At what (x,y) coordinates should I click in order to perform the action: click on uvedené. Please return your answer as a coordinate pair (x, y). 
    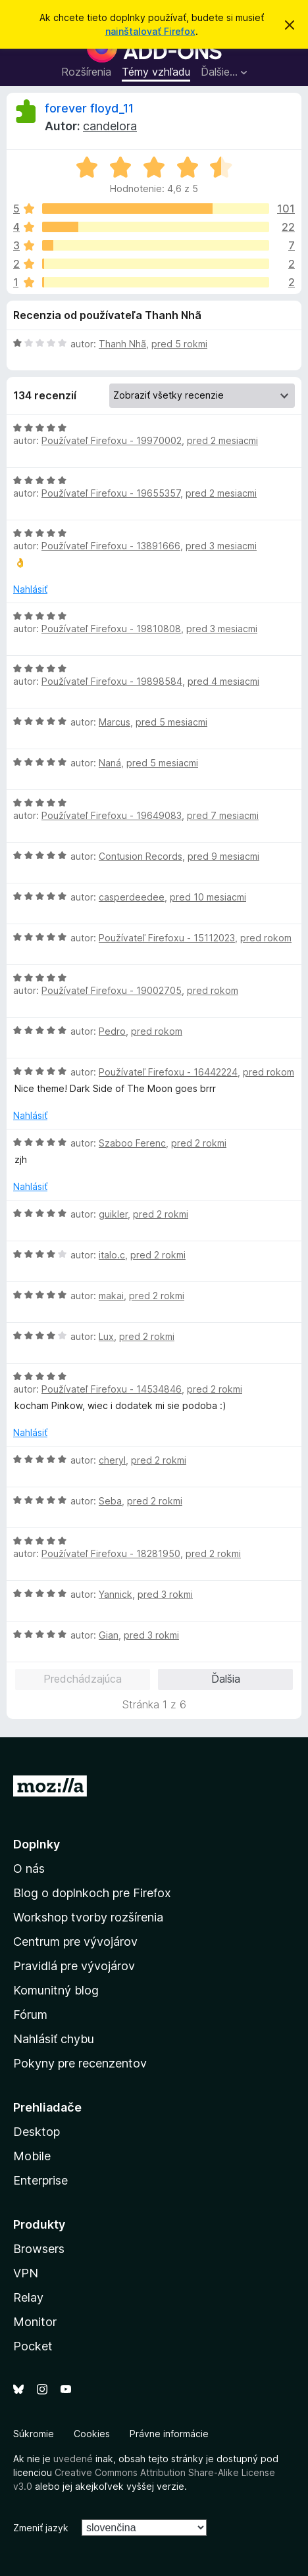
    Looking at the image, I should click on (73, 2458).